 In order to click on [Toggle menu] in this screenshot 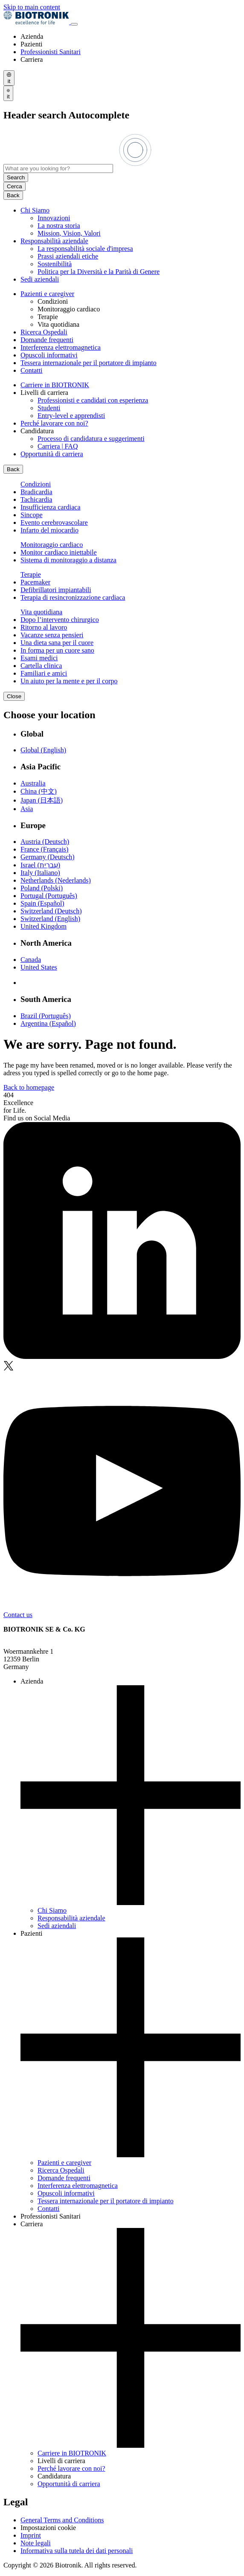, I will do `click(74, 24)`.